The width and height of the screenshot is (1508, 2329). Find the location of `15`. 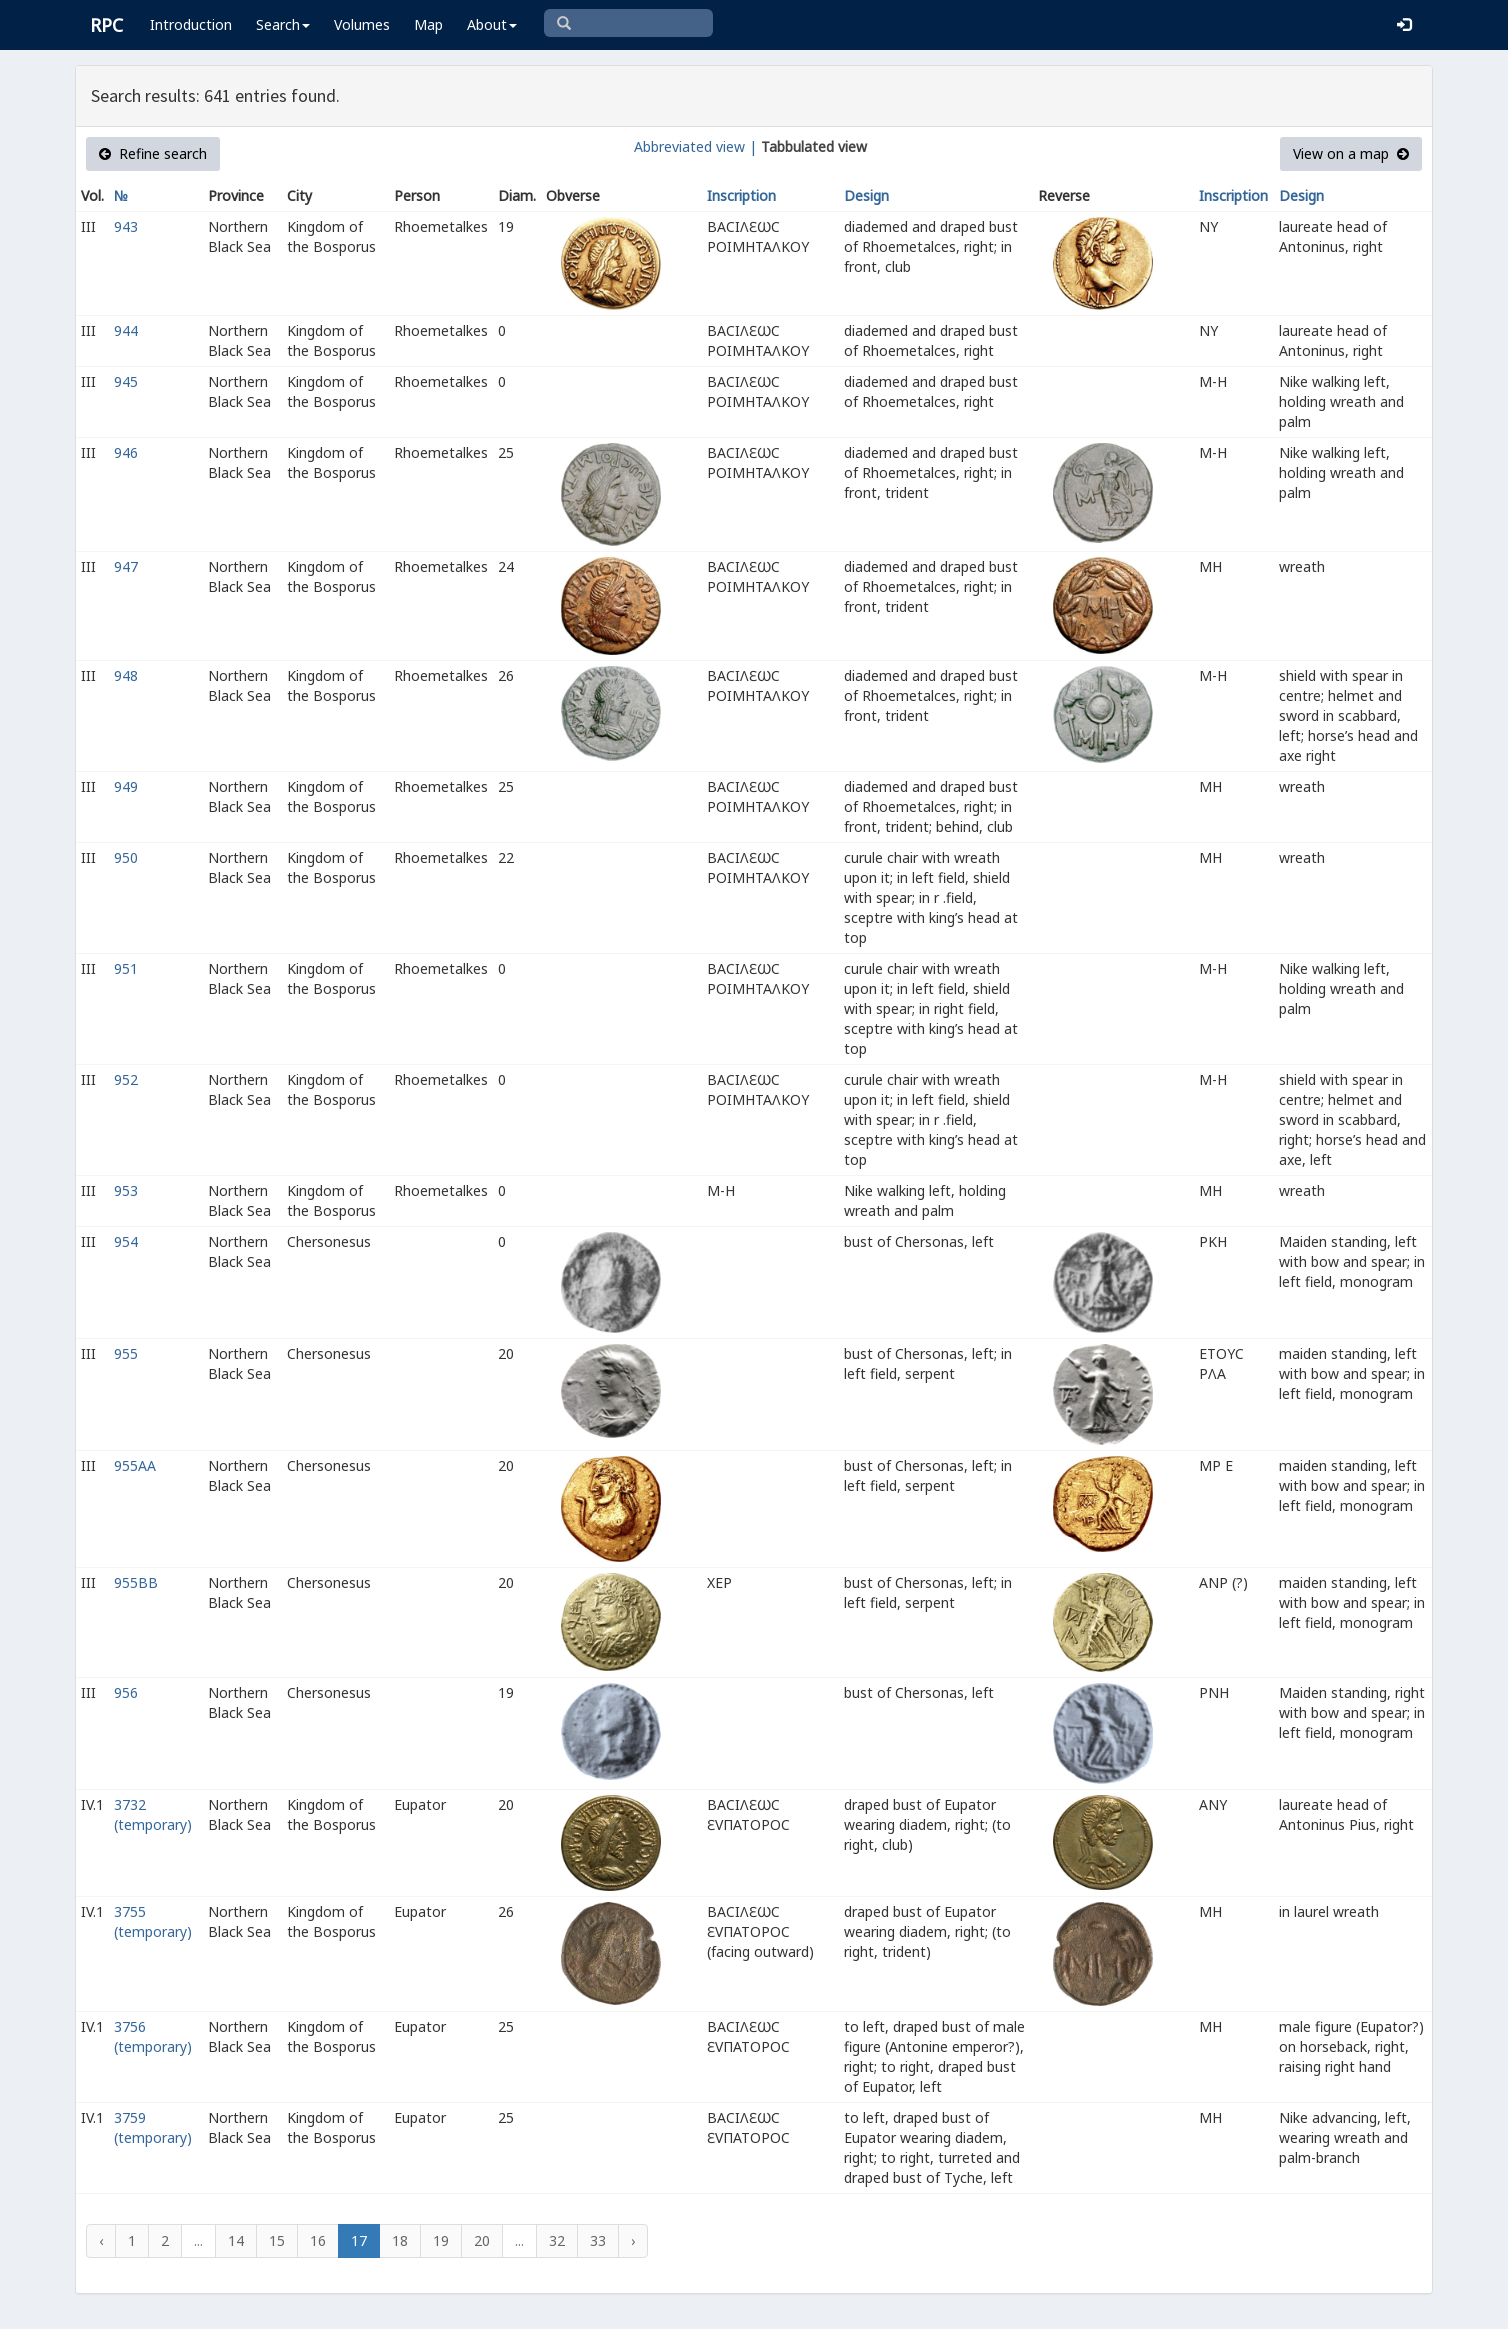

15 is located at coordinates (277, 2240).